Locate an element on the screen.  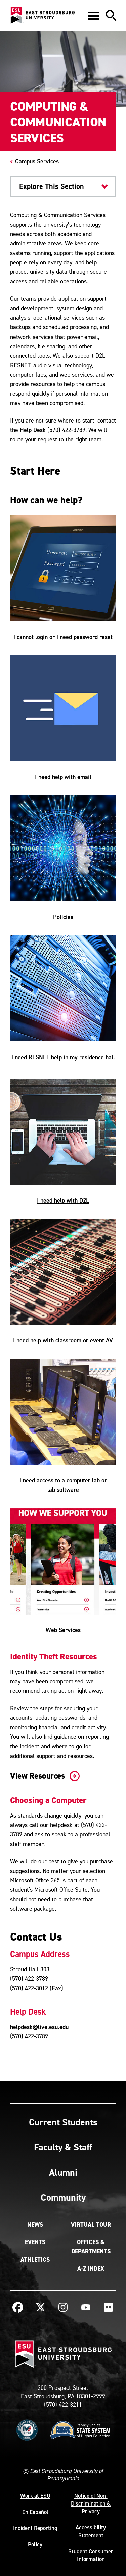
View Resources is located at coordinates (43, 1775).